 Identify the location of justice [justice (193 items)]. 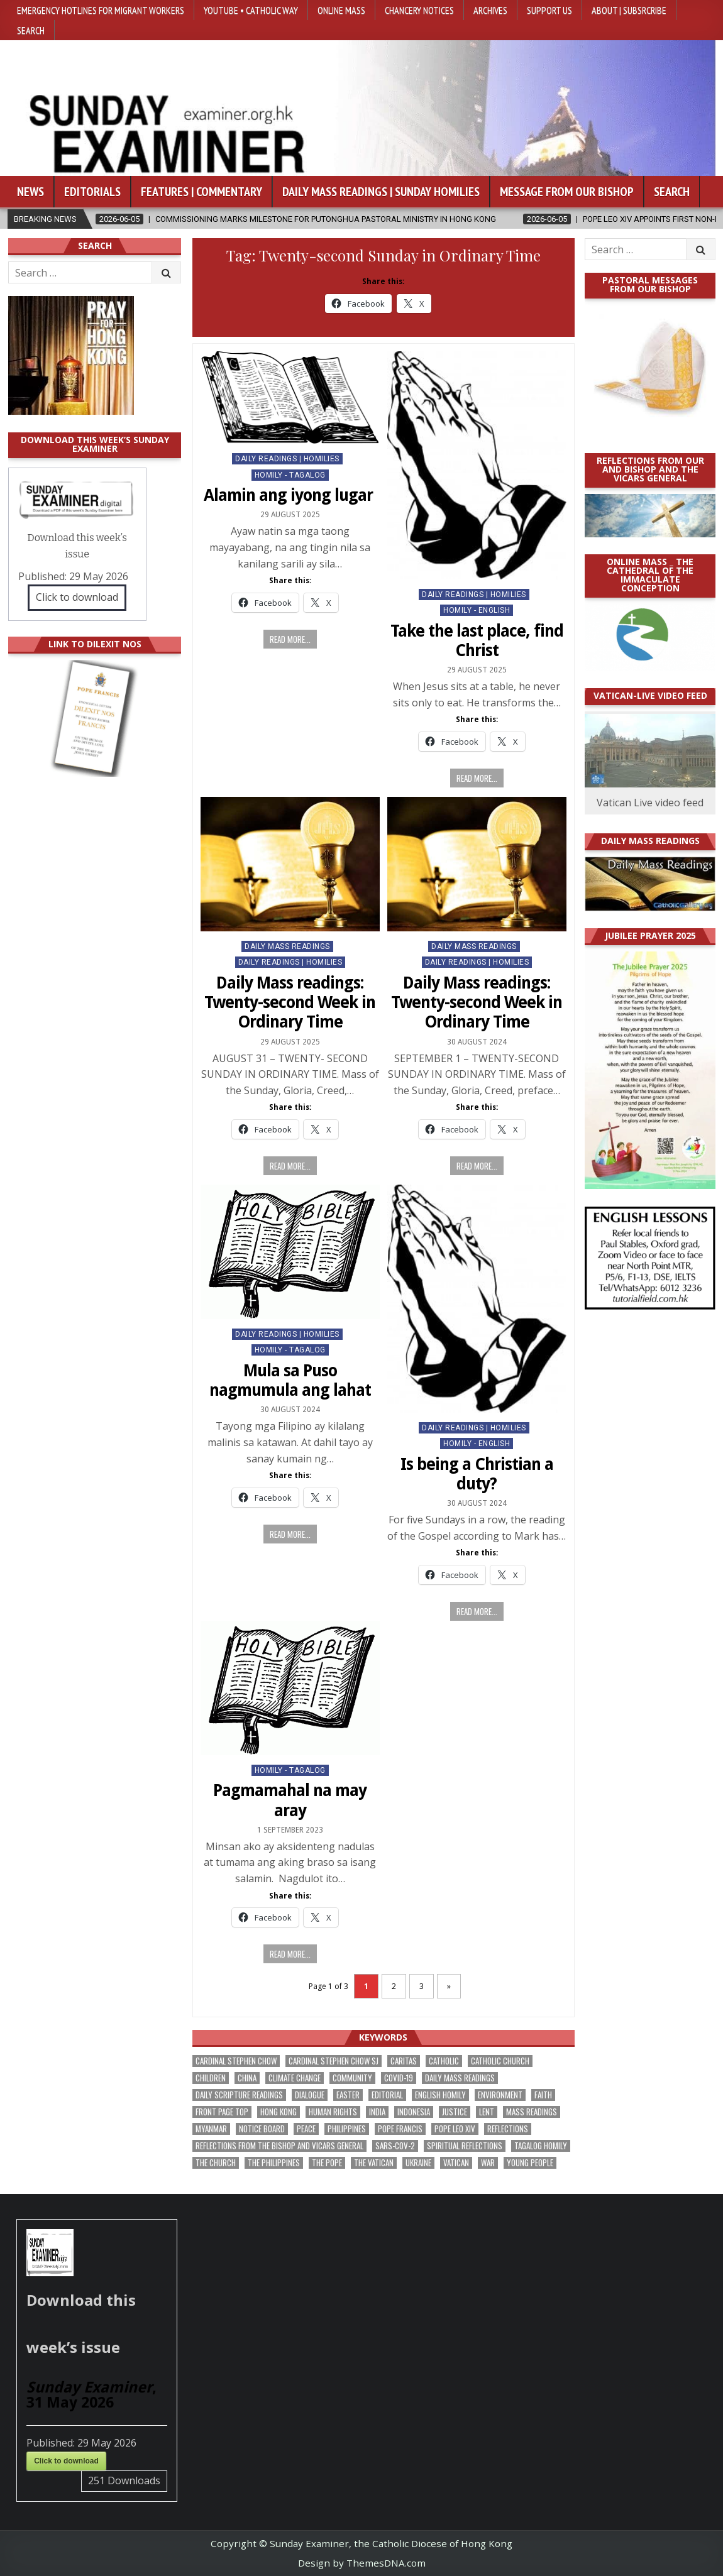
(454, 2112).